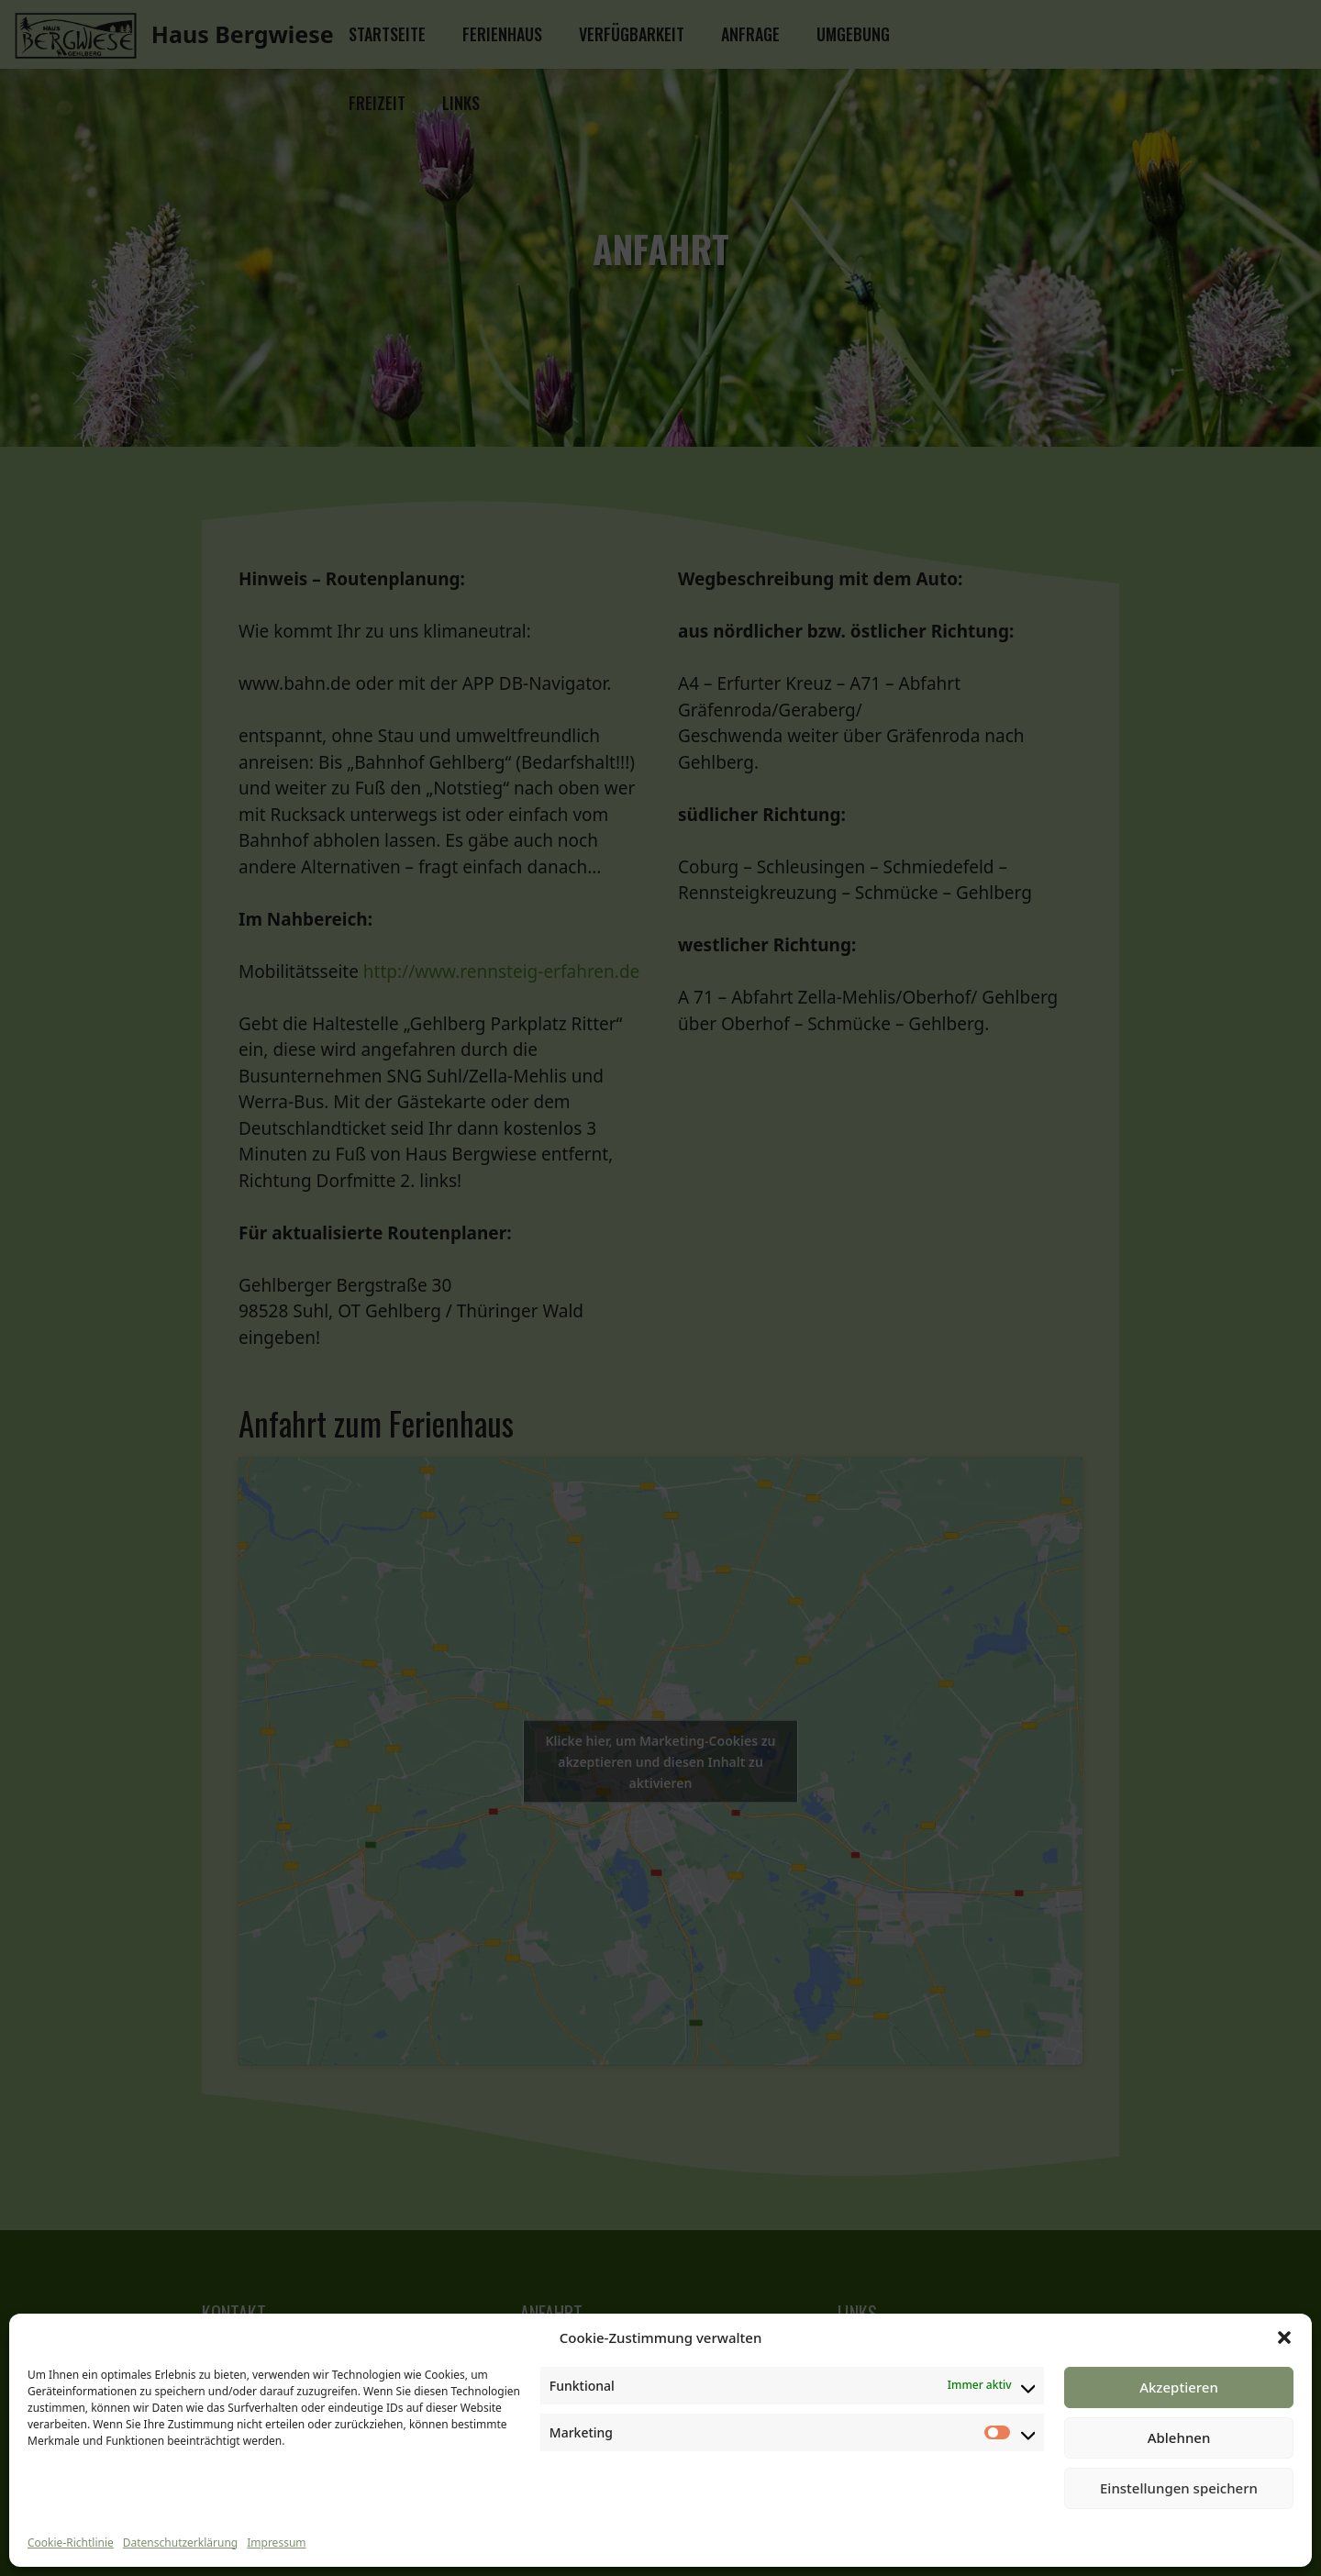 The height and width of the screenshot is (2576, 1321). What do you see at coordinates (1179, 2488) in the screenshot?
I see `Einstellungen speichern` at bounding box center [1179, 2488].